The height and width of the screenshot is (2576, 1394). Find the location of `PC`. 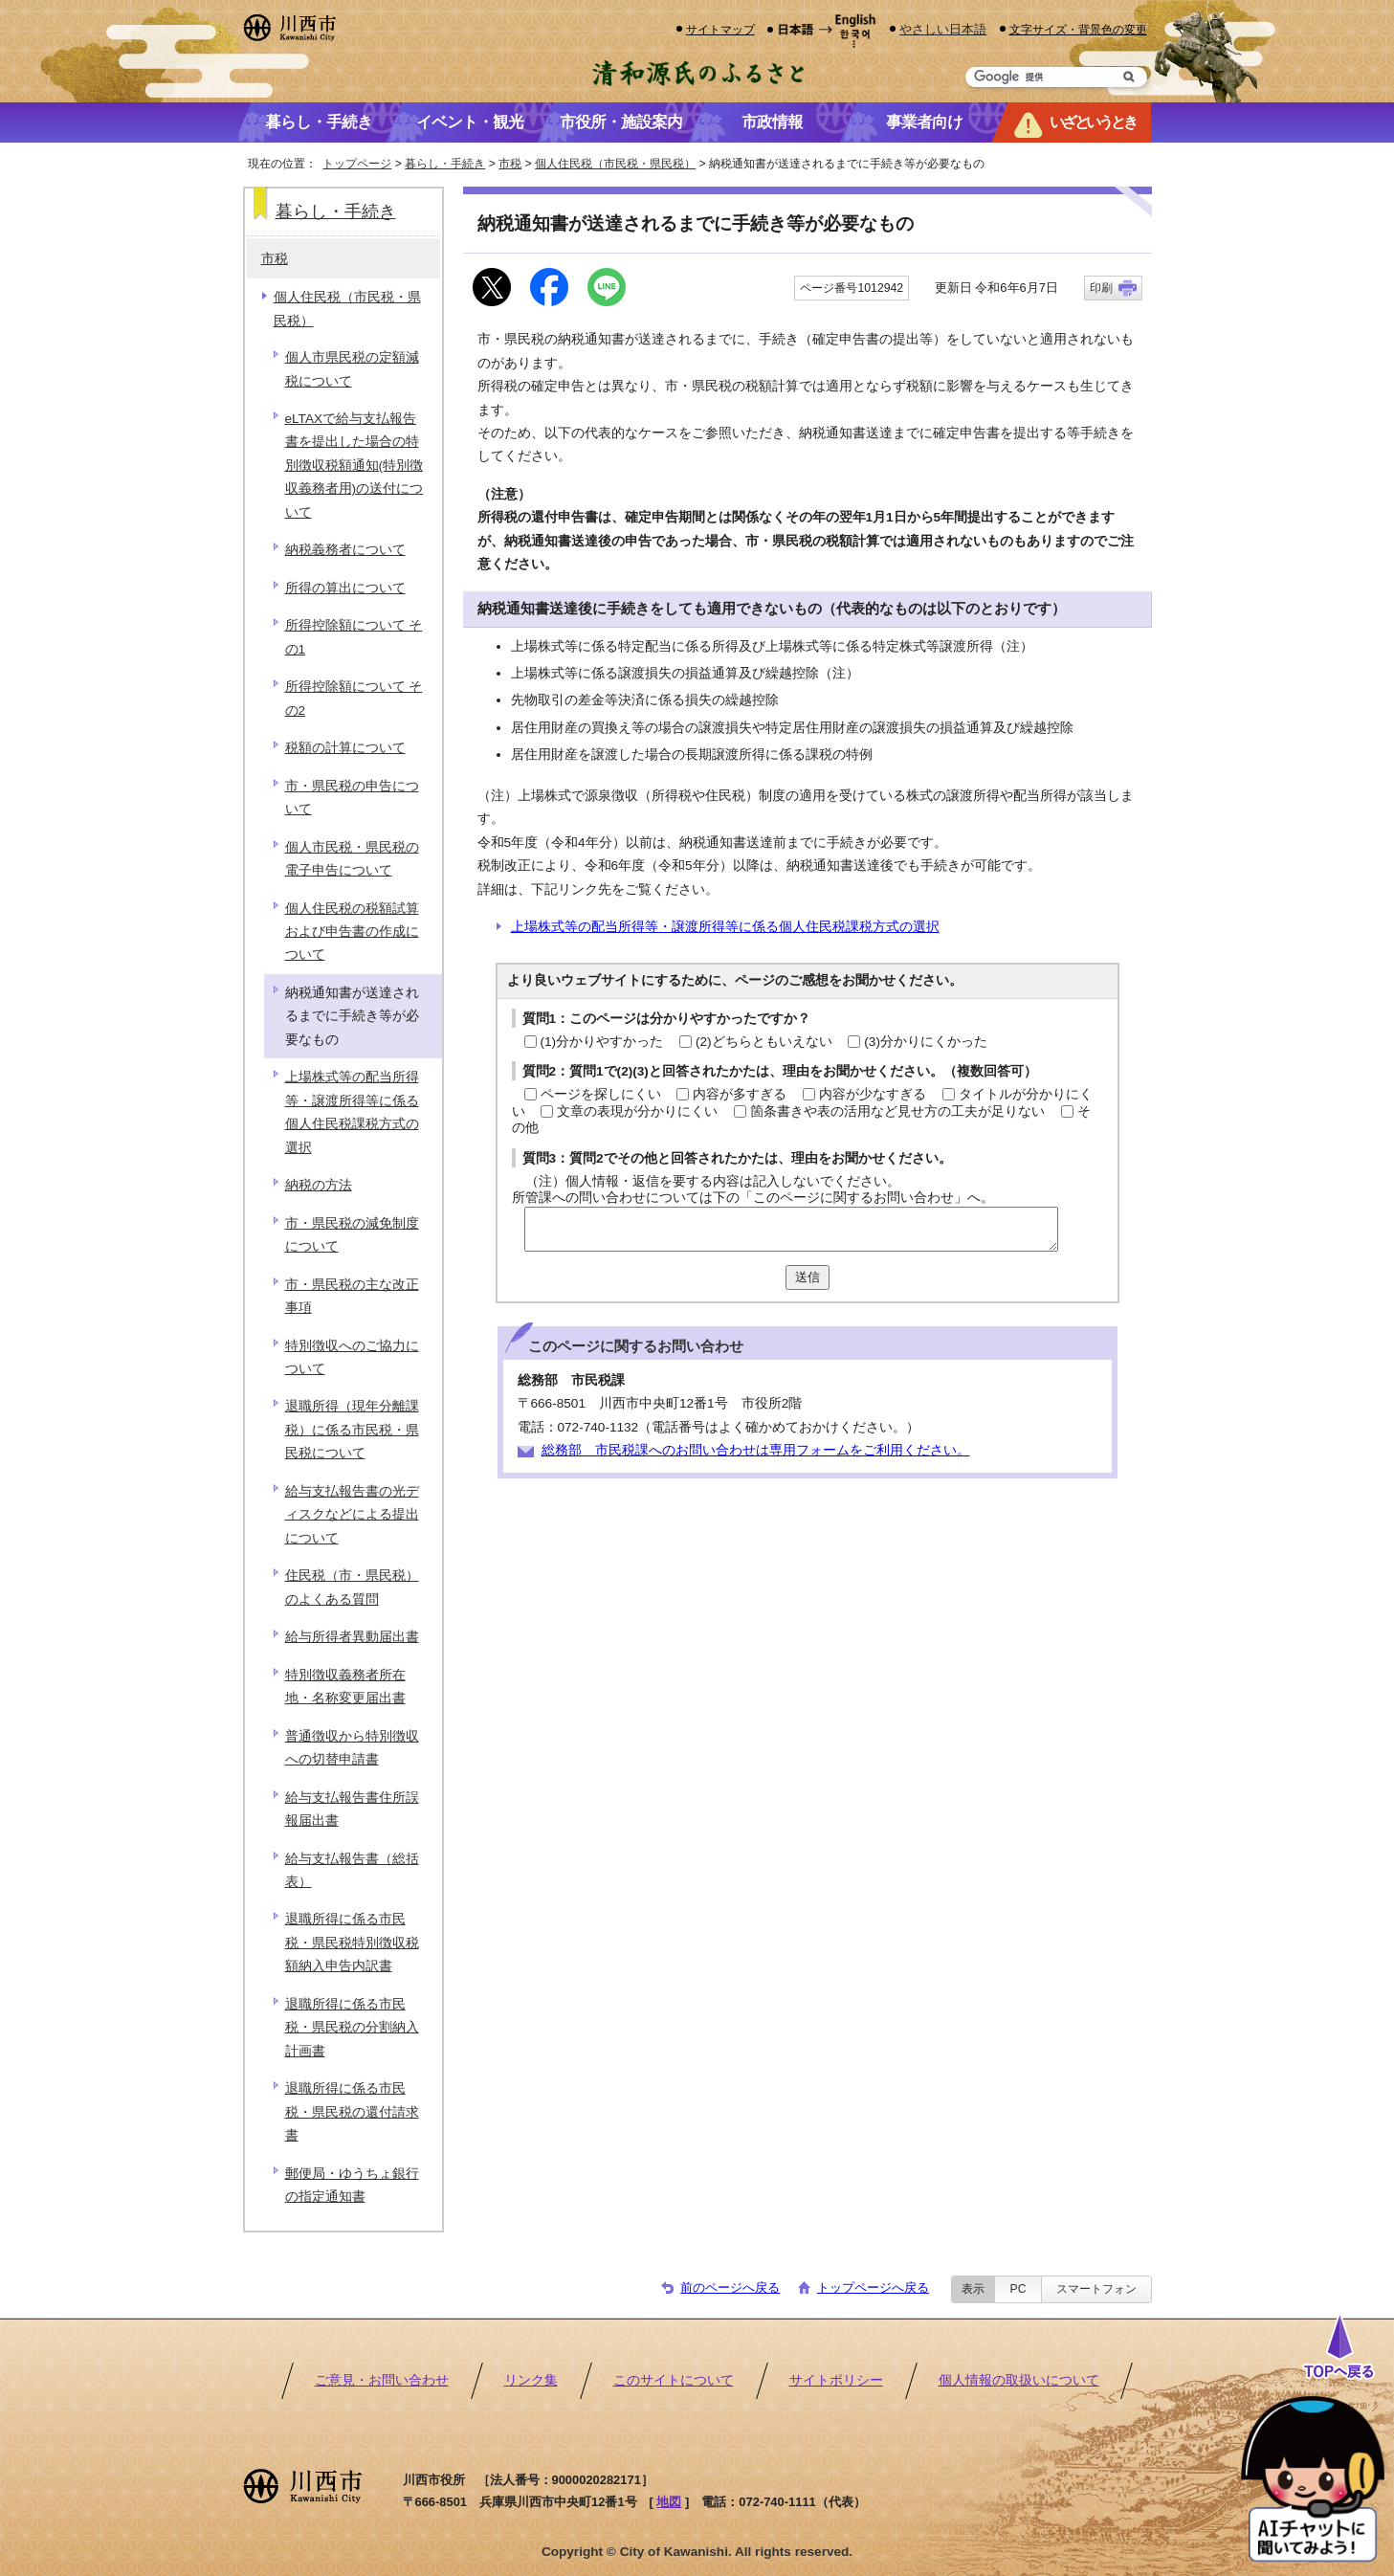

PC is located at coordinates (1017, 2289).